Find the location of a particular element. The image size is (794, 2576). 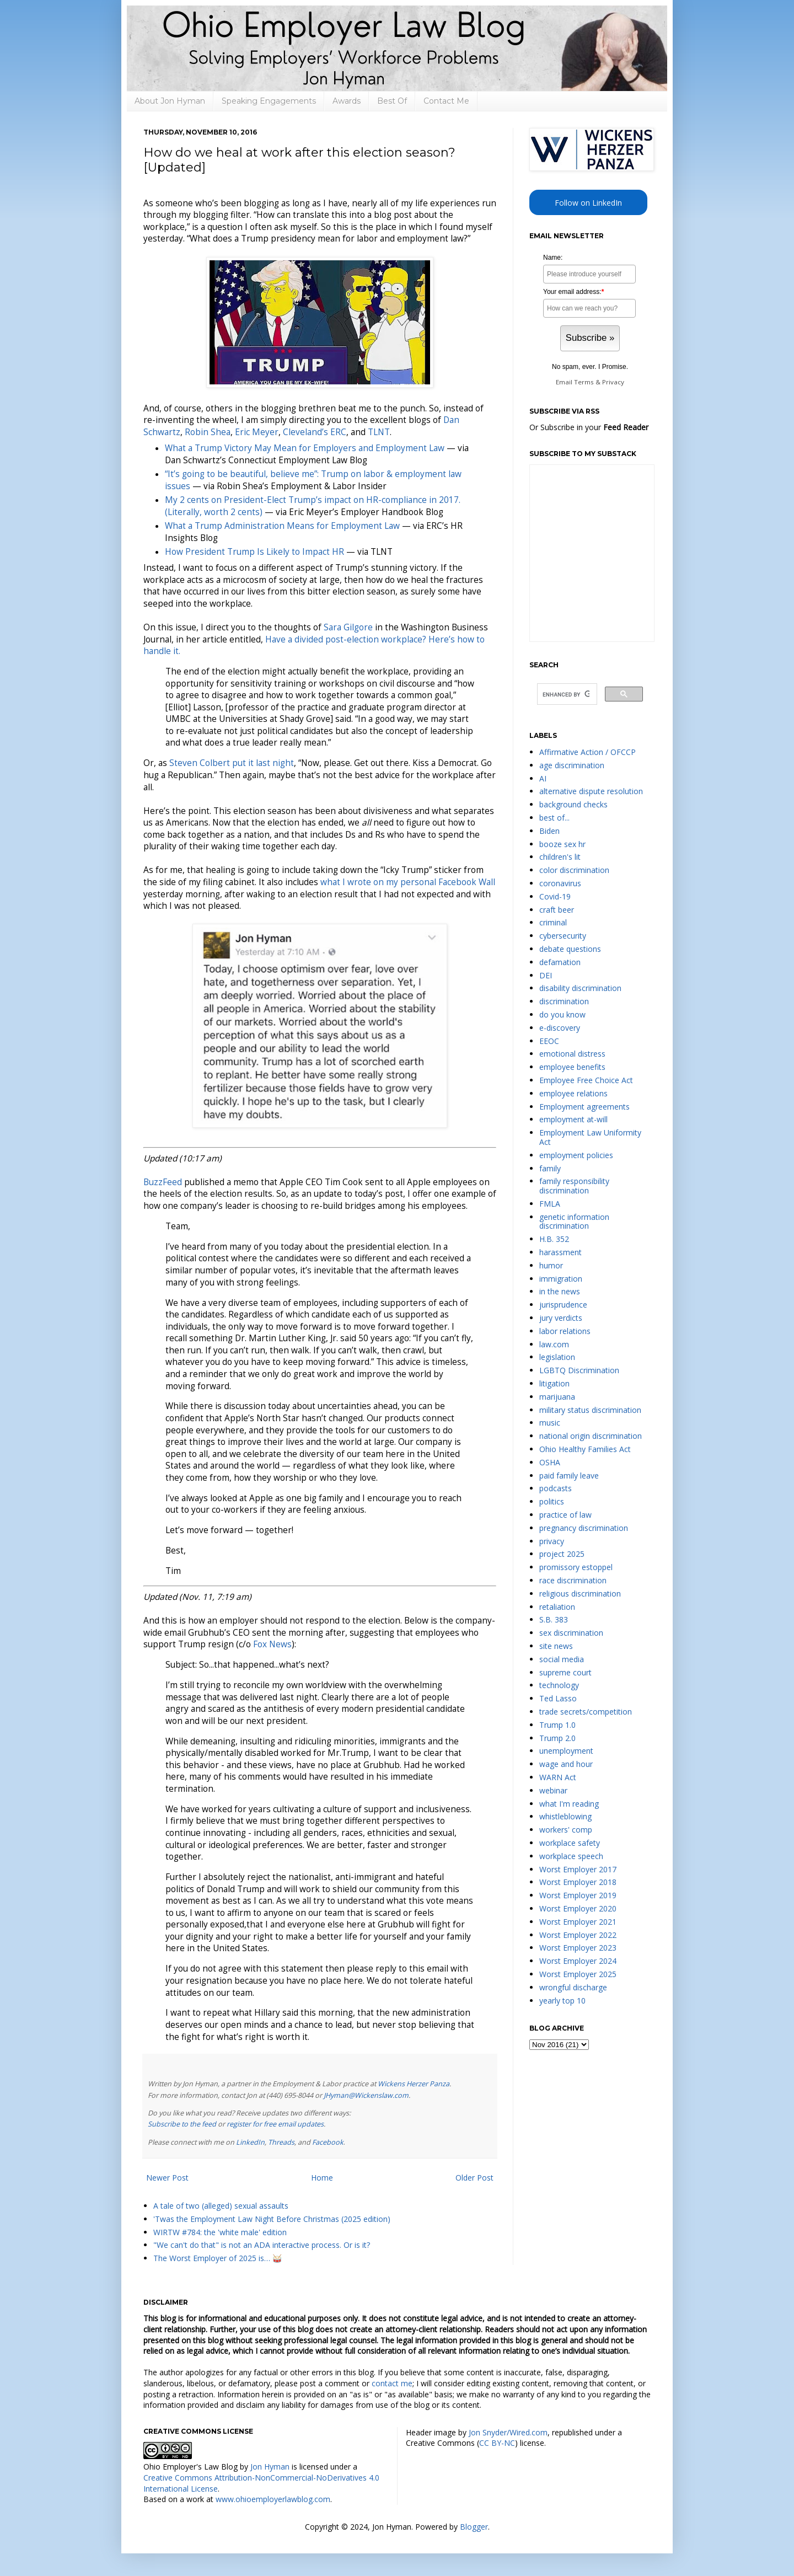

register for free email updates is located at coordinates (275, 2124).